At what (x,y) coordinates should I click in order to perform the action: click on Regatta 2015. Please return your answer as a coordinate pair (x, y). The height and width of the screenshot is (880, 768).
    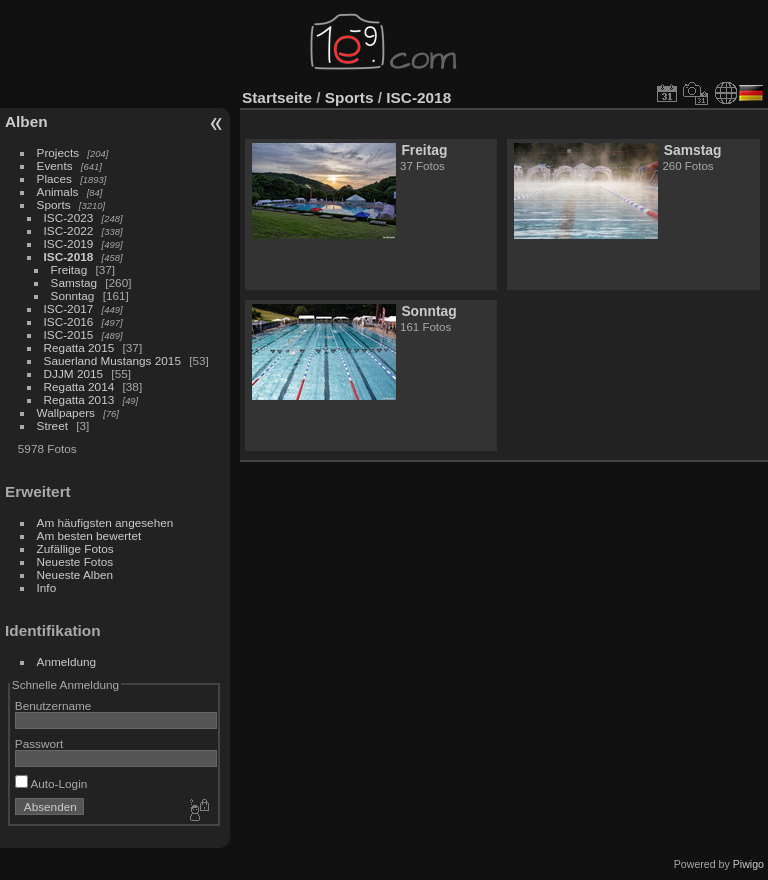
    Looking at the image, I should click on (79, 347).